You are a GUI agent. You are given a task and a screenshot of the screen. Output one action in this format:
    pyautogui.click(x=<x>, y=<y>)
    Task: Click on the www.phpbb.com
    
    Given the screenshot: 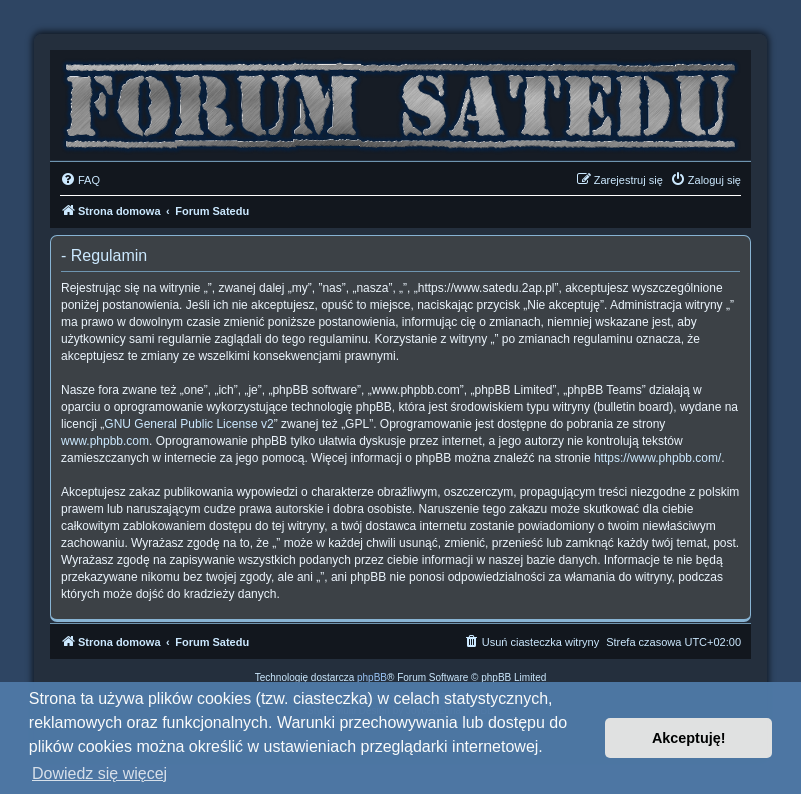 What is the action you would take?
    pyautogui.click(x=105, y=441)
    